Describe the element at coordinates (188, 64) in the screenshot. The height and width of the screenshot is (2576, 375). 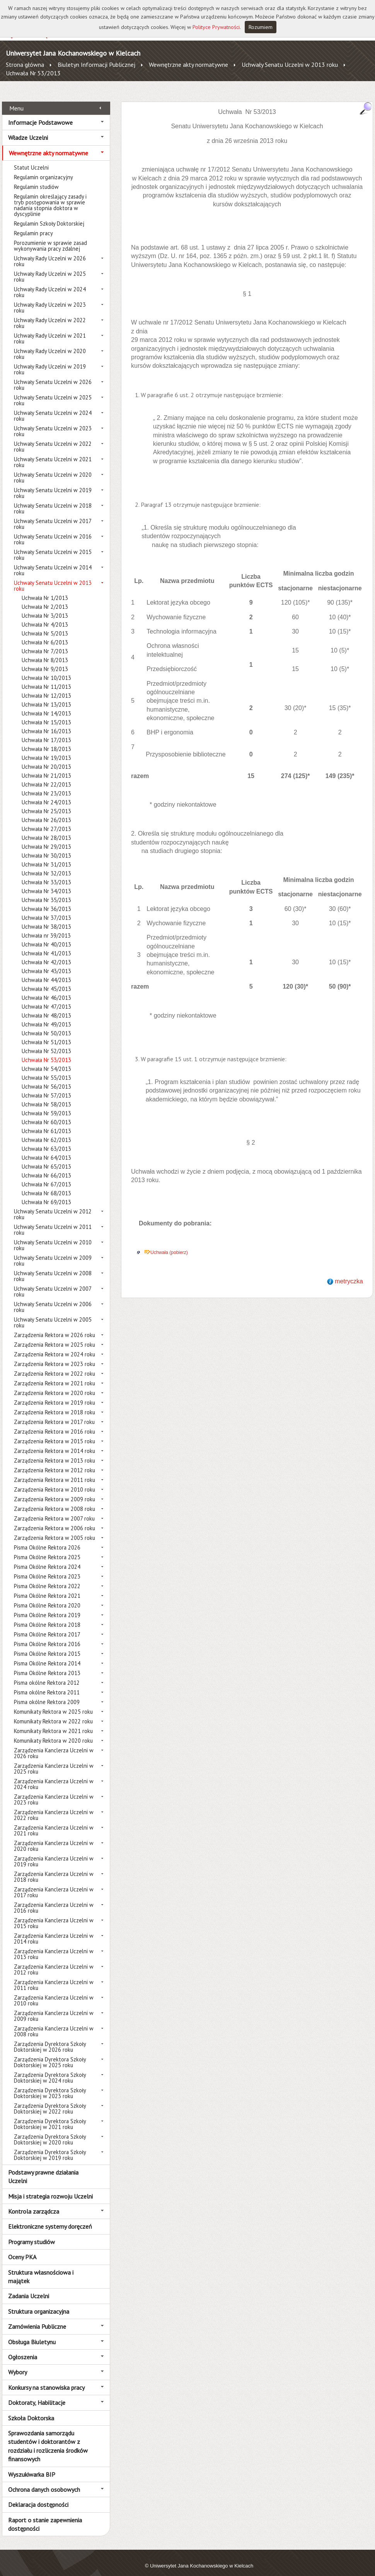
I see `Wewnętrzne akty normatywne` at that location.